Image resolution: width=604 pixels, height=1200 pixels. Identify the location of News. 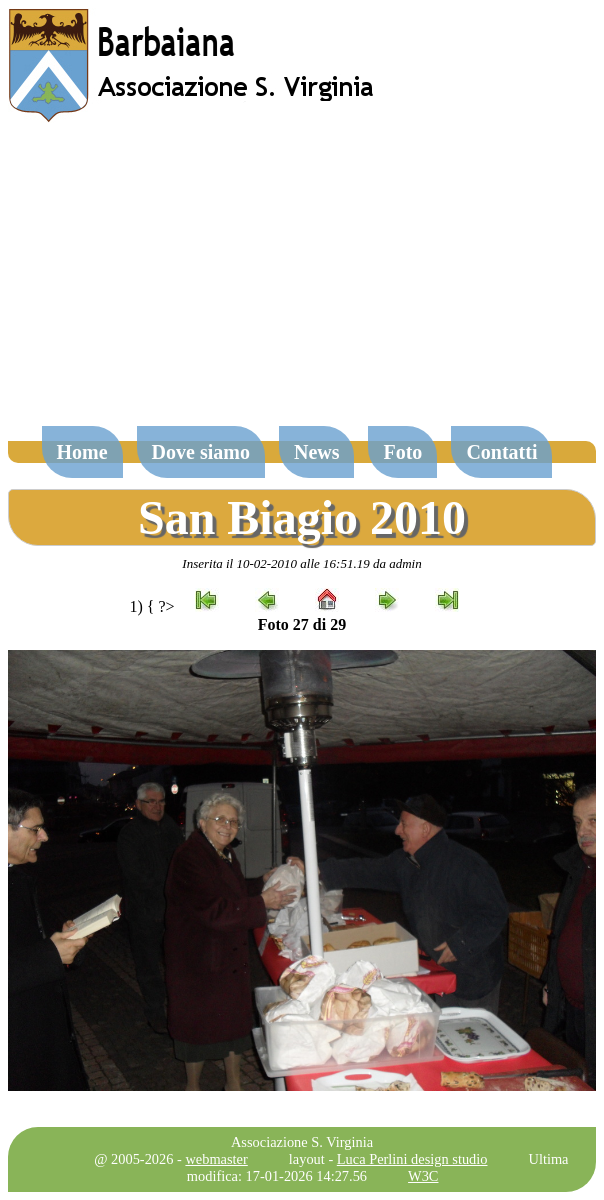
(317, 452).